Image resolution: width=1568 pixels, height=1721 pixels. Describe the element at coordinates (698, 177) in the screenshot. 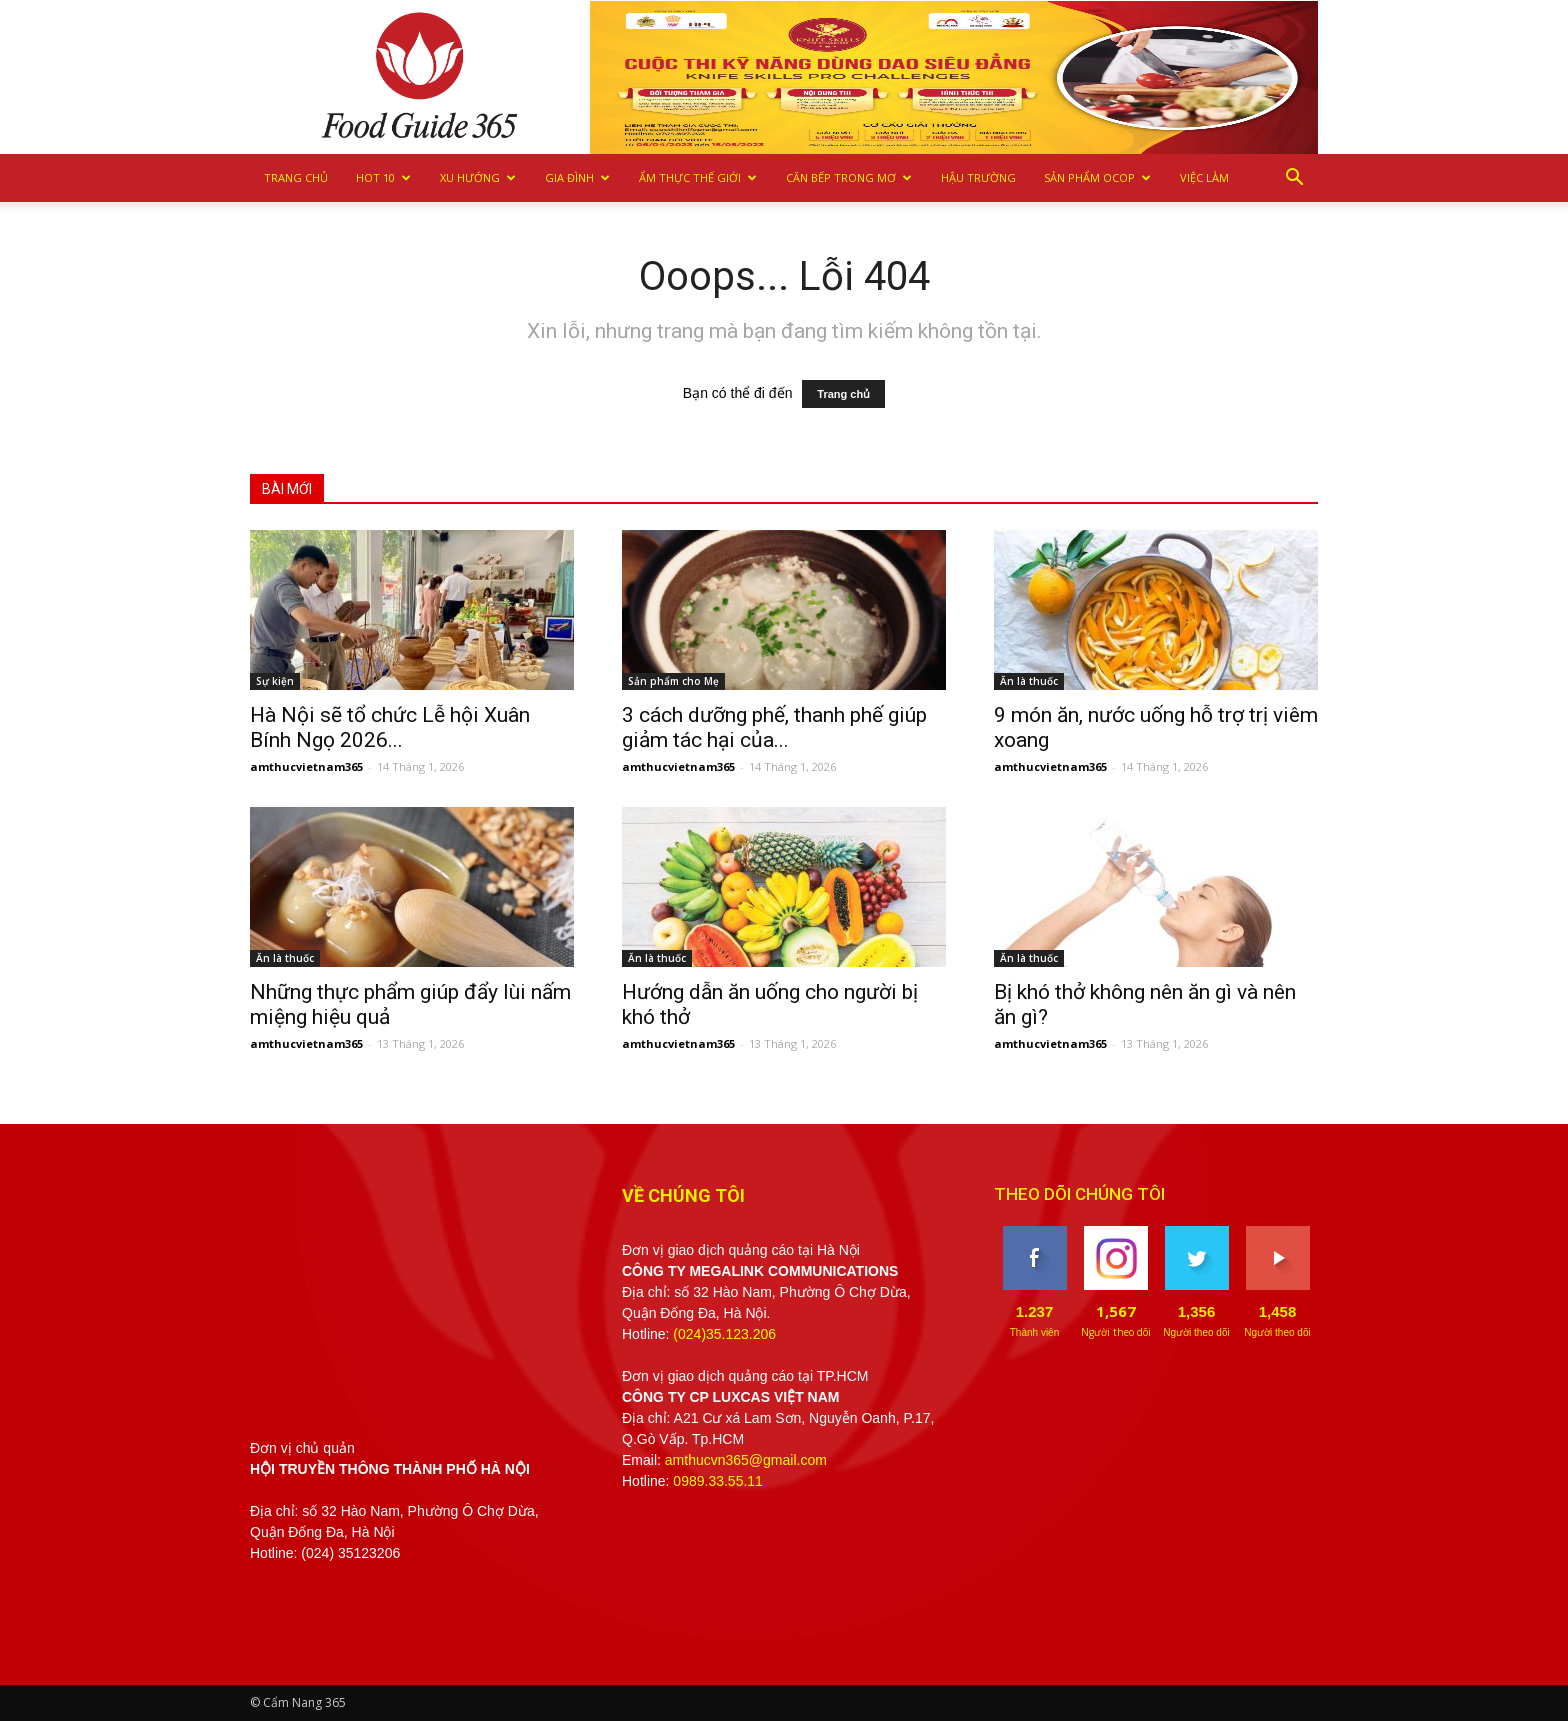

I see `Ẩm thực Thế giới` at that location.